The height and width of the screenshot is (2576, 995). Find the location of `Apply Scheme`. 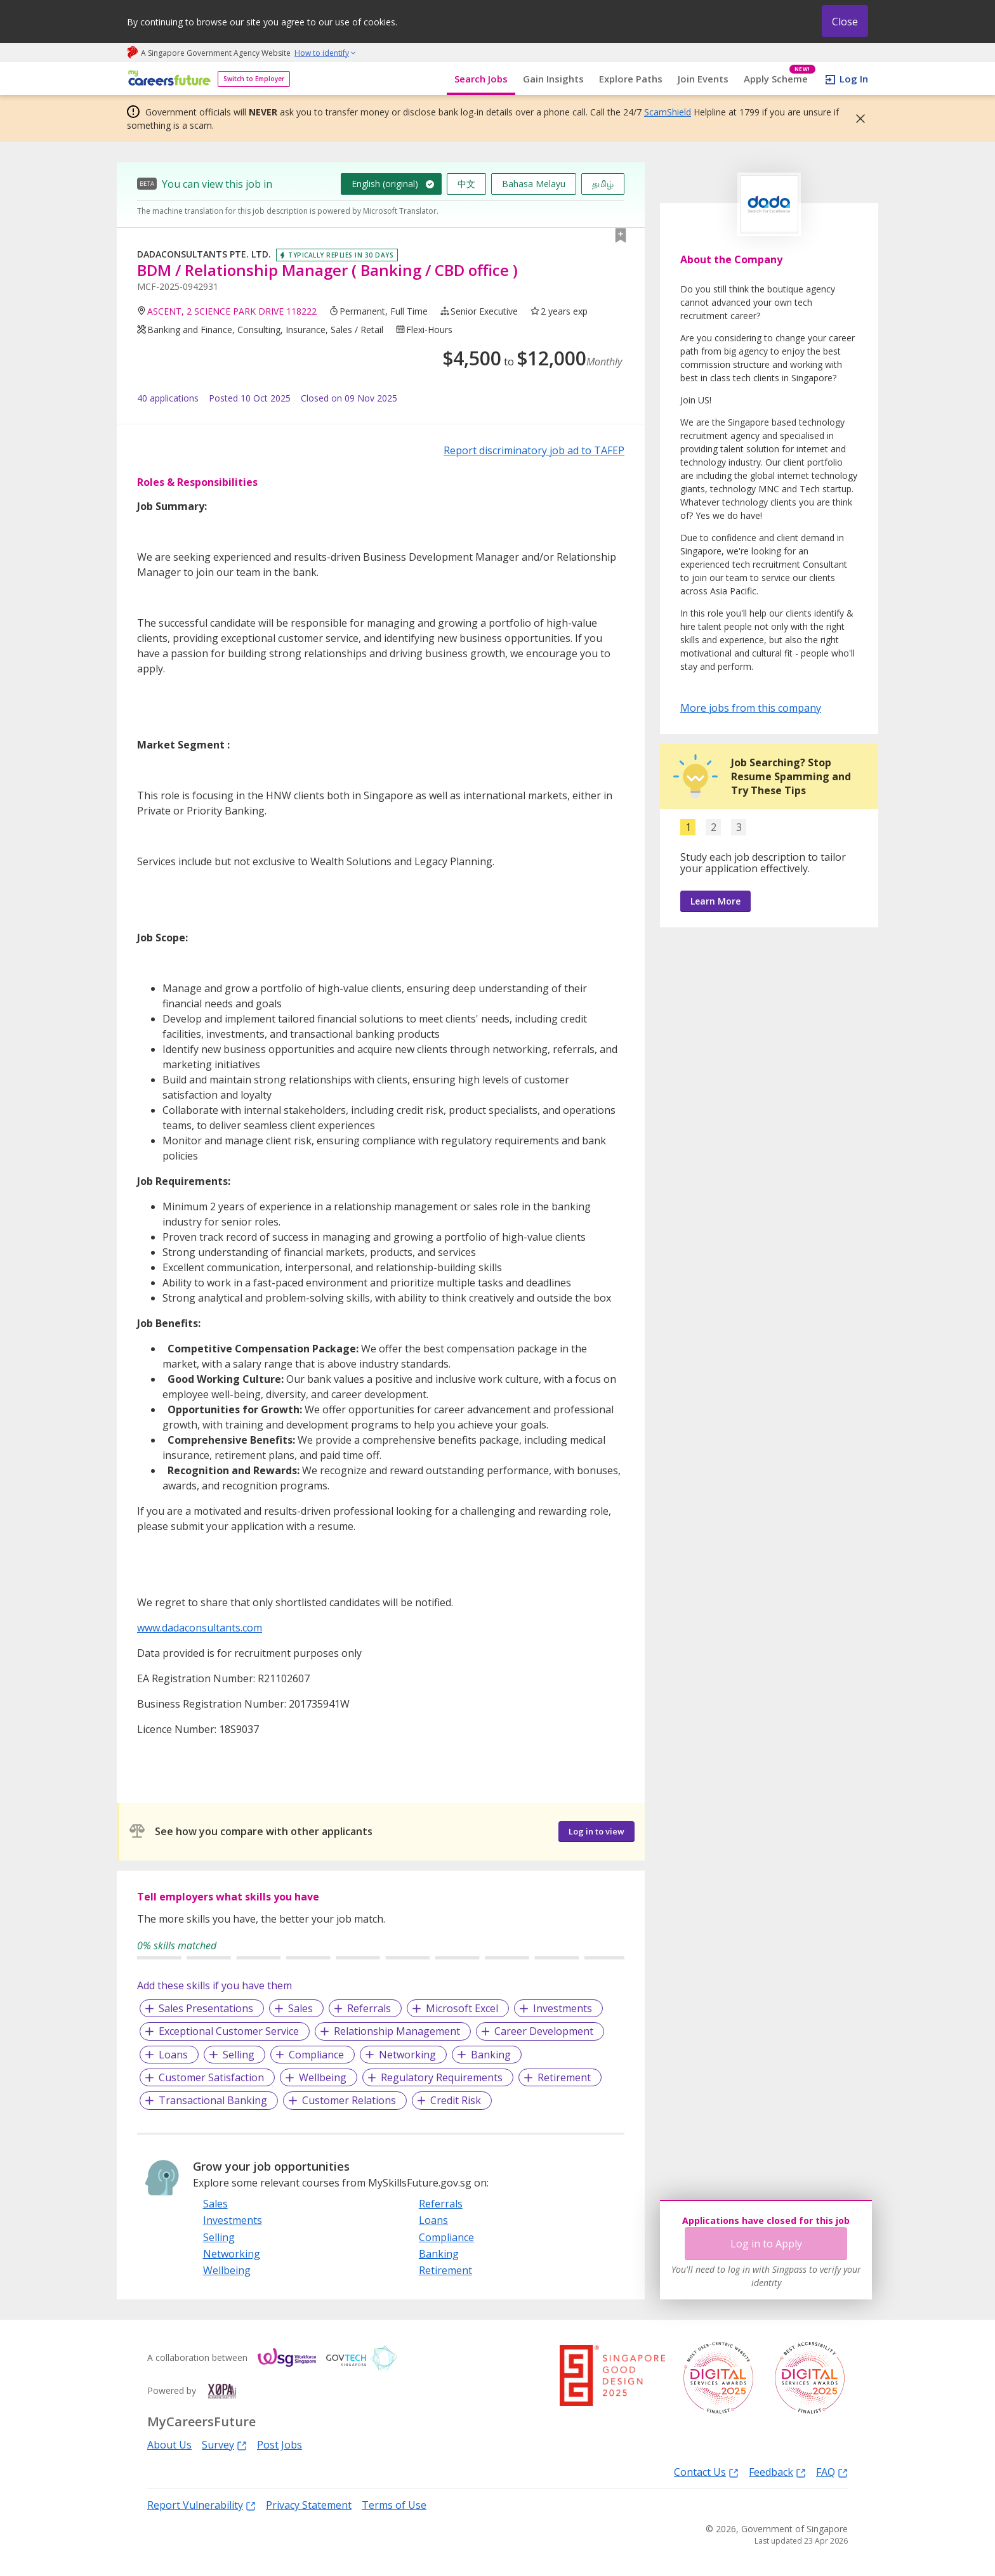

Apply Scheme is located at coordinates (779, 79).